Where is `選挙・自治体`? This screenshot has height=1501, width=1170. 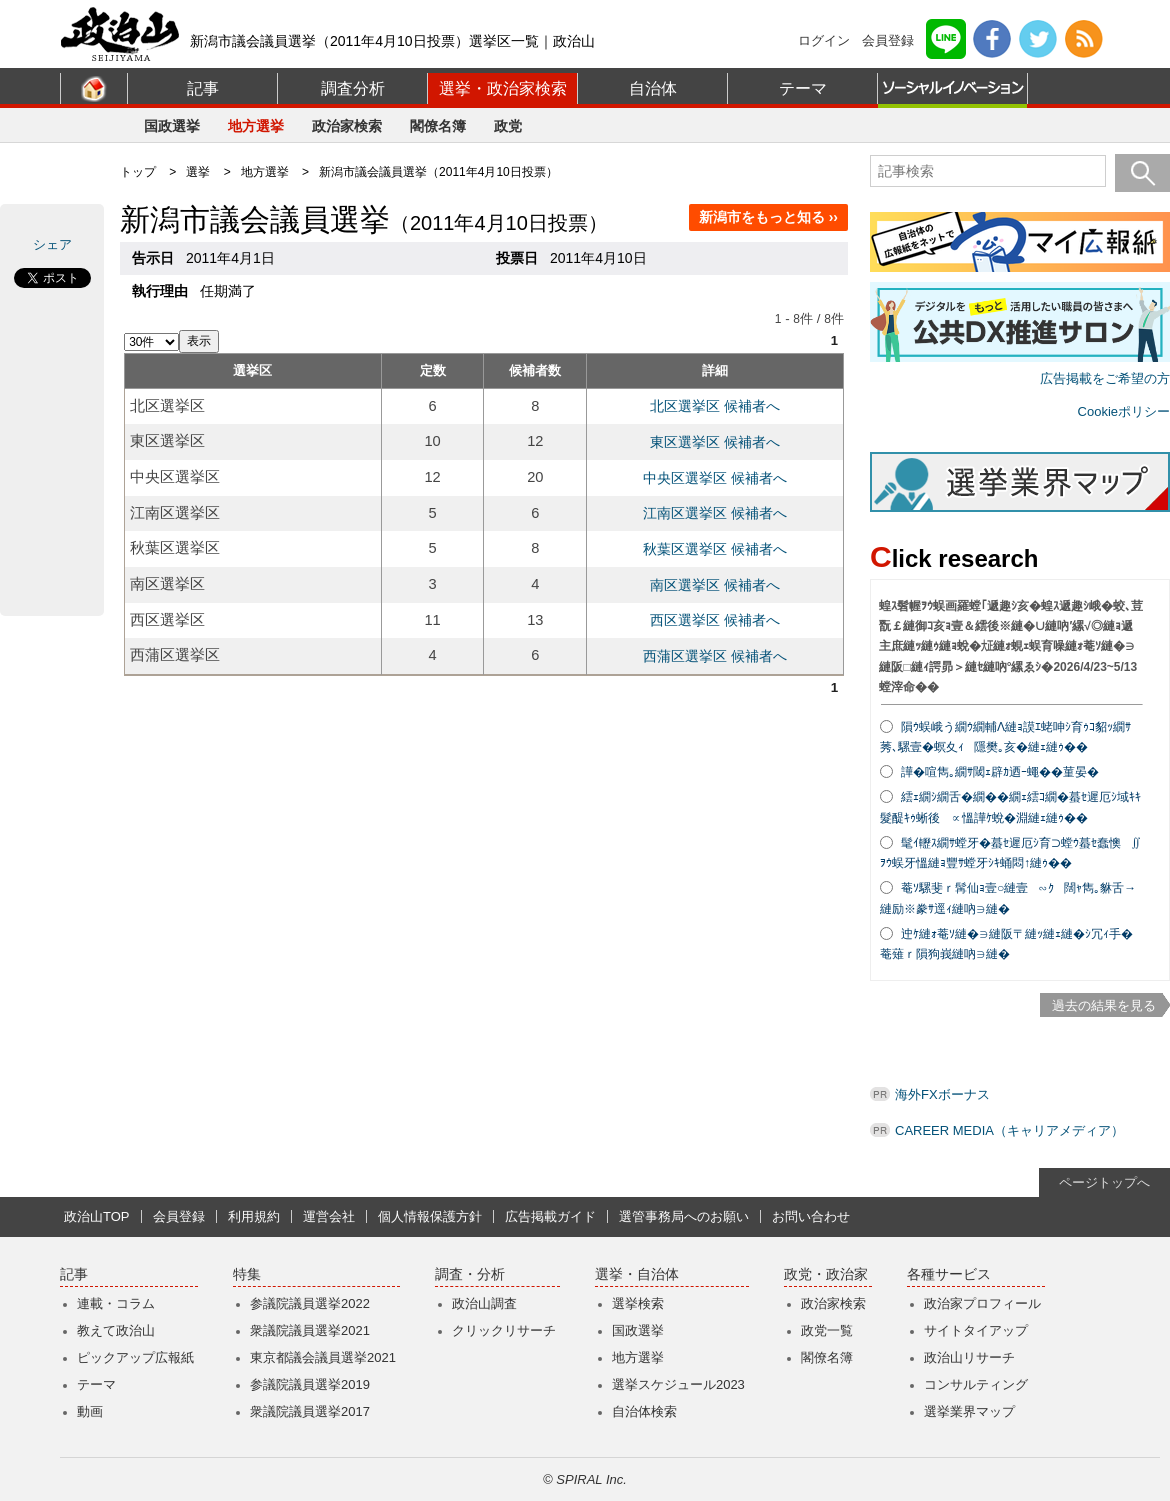 選挙・自治体 is located at coordinates (637, 1274).